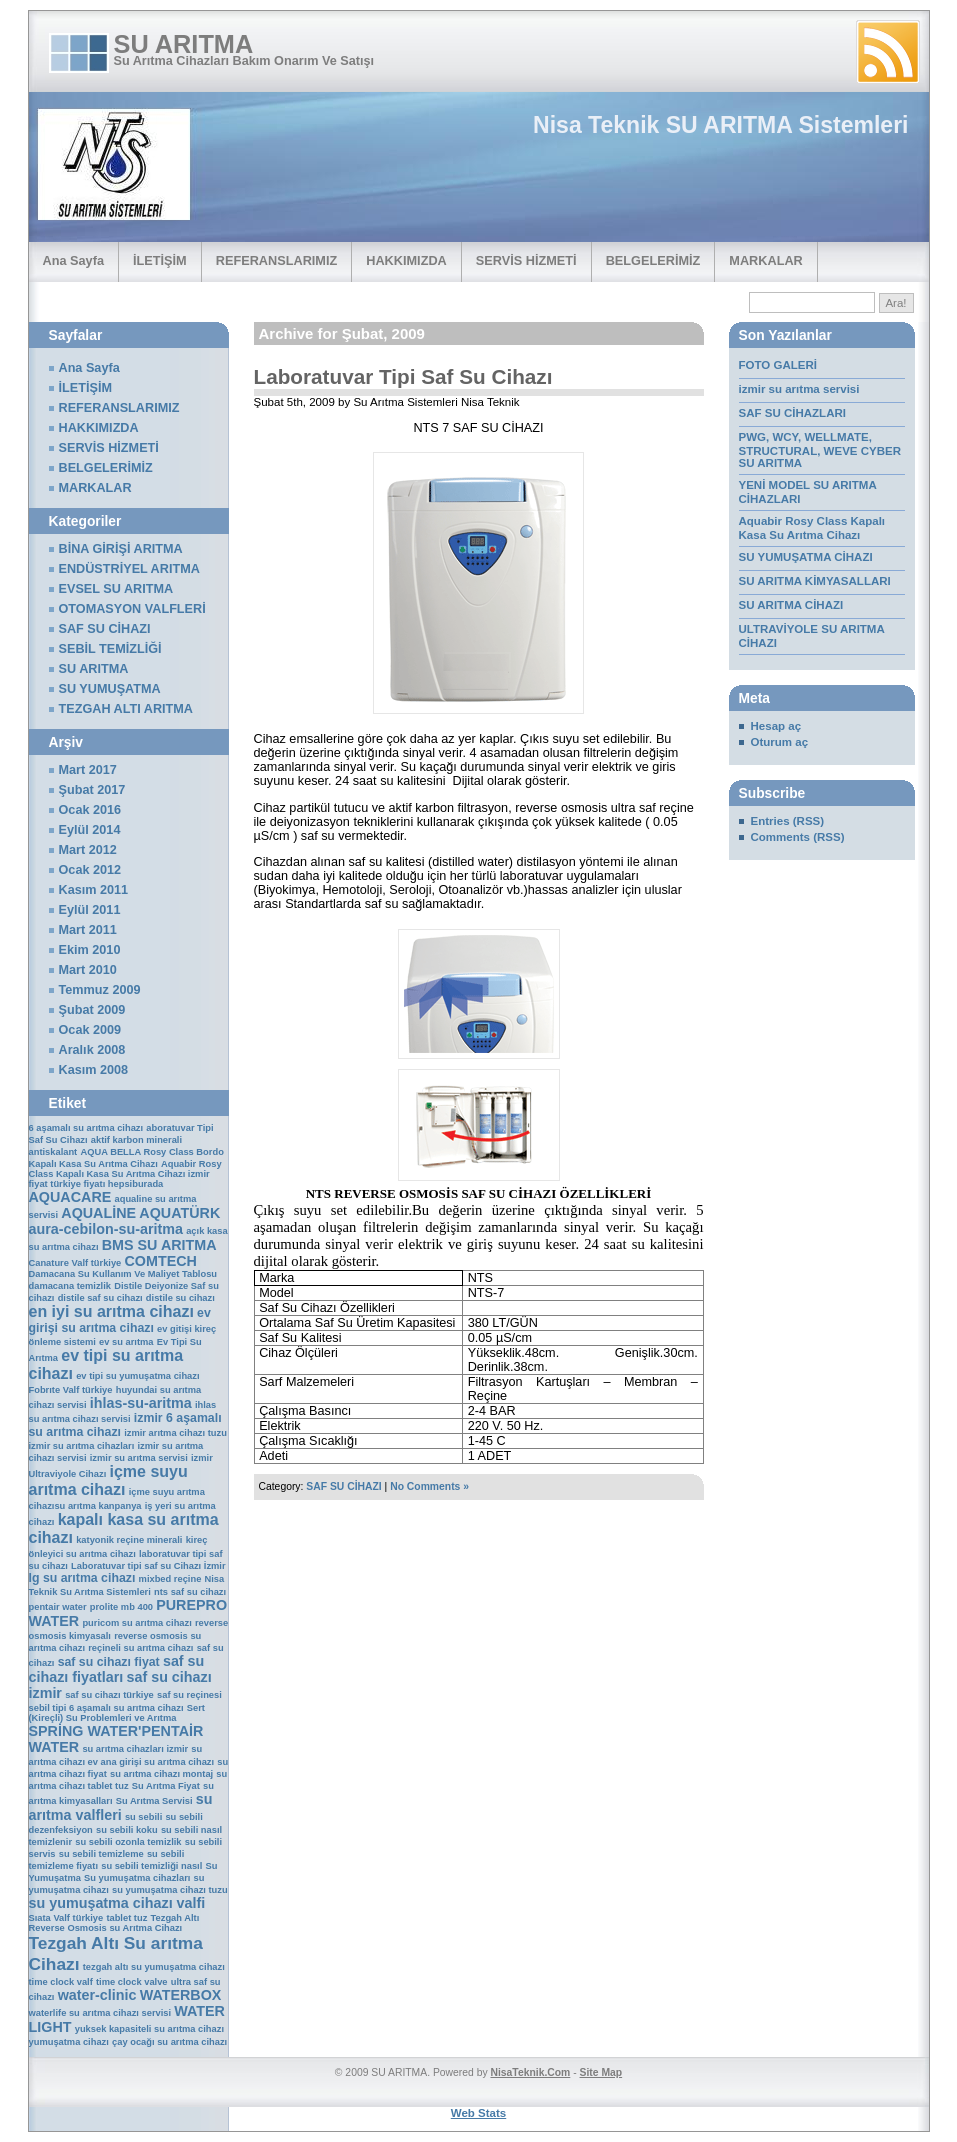 This screenshot has height=2142, width=957. Describe the element at coordinates (137, 1376) in the screenshot. I see `ev tipi su yumuşatma cihazı [ev tipi su yumuşatma cihazı (1 öge)]` at that location.